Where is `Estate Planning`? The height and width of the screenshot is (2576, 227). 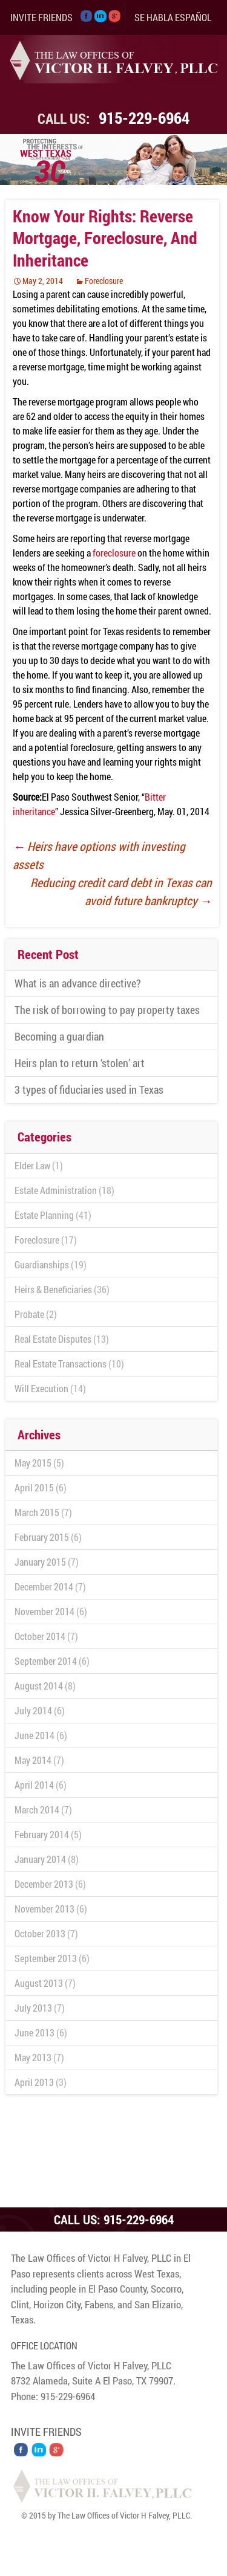
Estate Planning is located at coordinates (44, 1215).